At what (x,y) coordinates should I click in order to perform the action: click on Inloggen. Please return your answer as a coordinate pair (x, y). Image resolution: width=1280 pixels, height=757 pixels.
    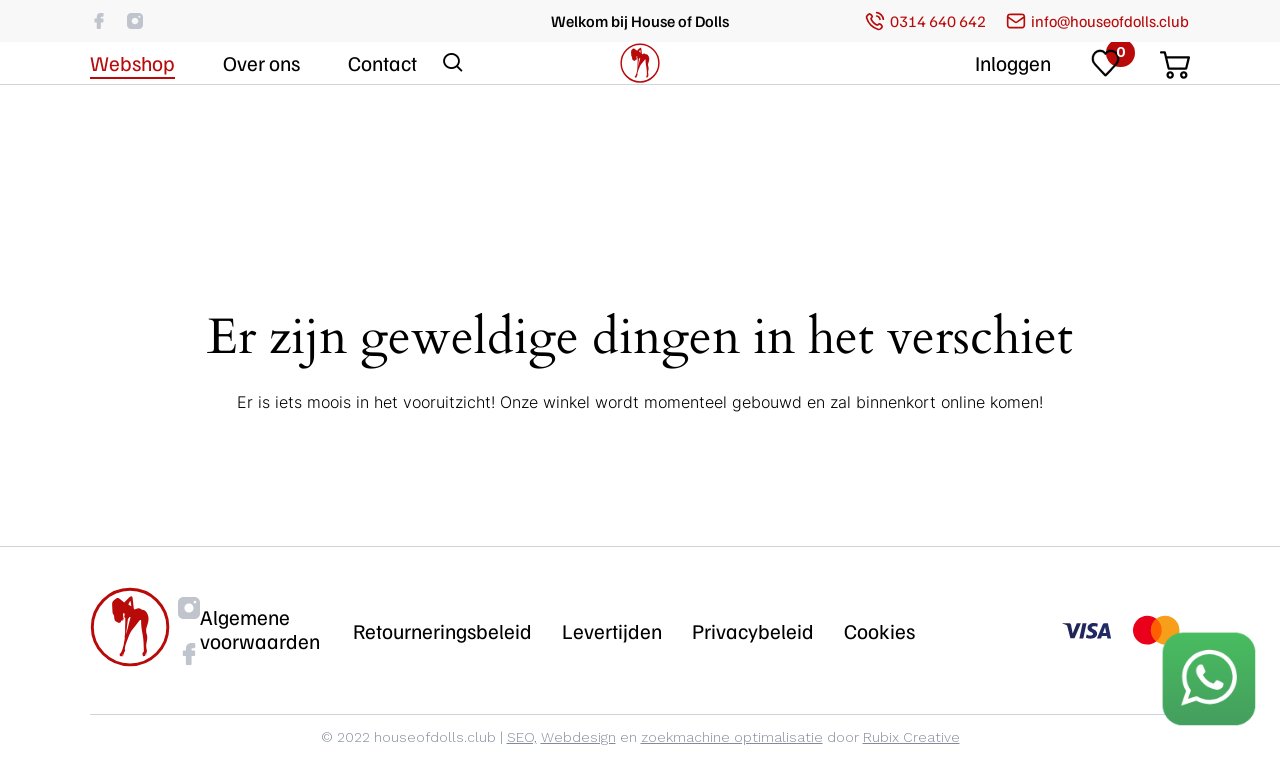
    Looking at the image, I should click on (1013, 122).